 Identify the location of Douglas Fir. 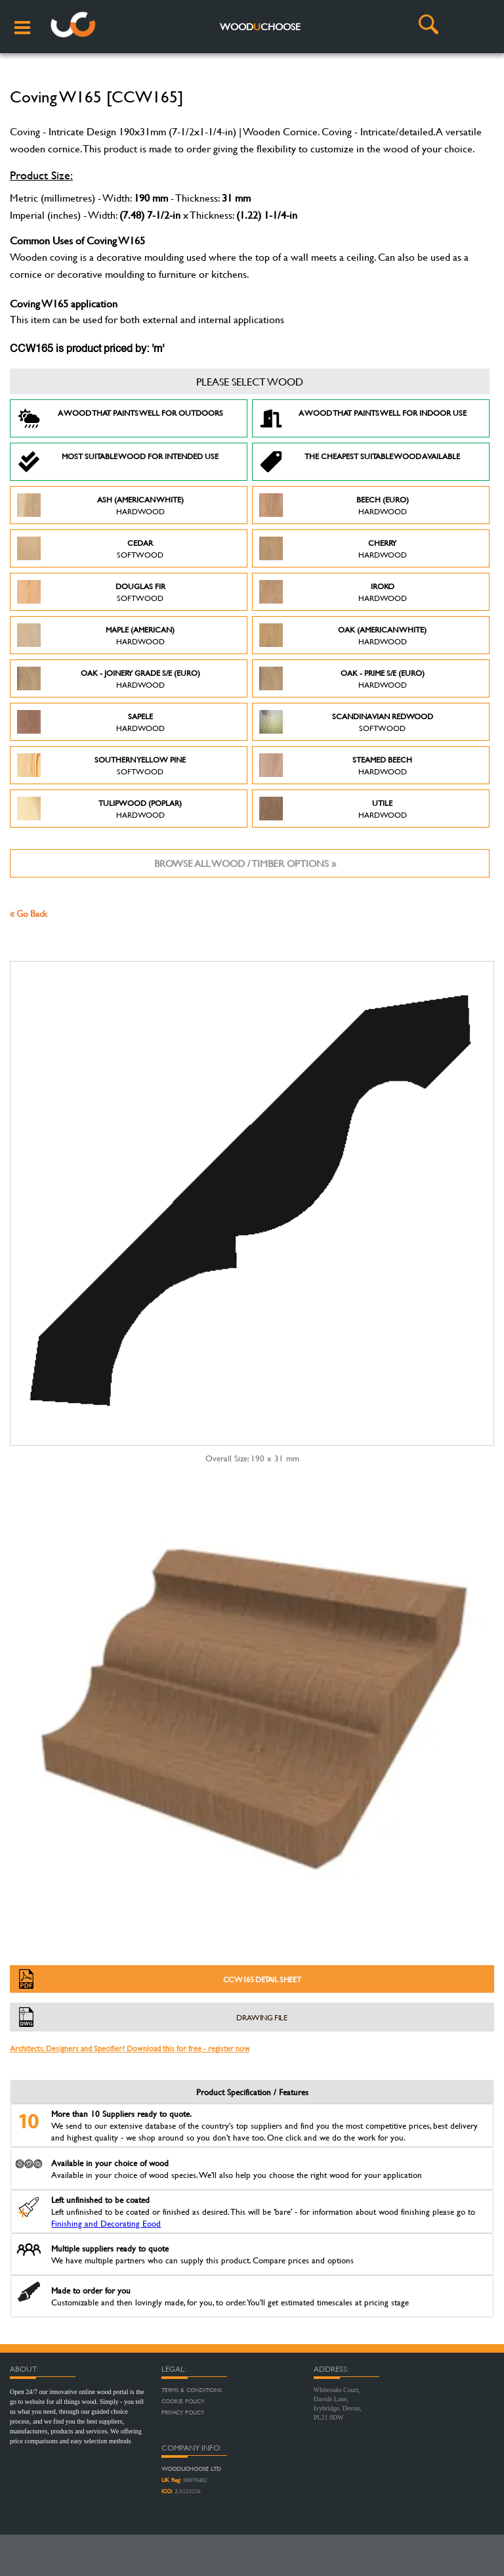
(91, 592).